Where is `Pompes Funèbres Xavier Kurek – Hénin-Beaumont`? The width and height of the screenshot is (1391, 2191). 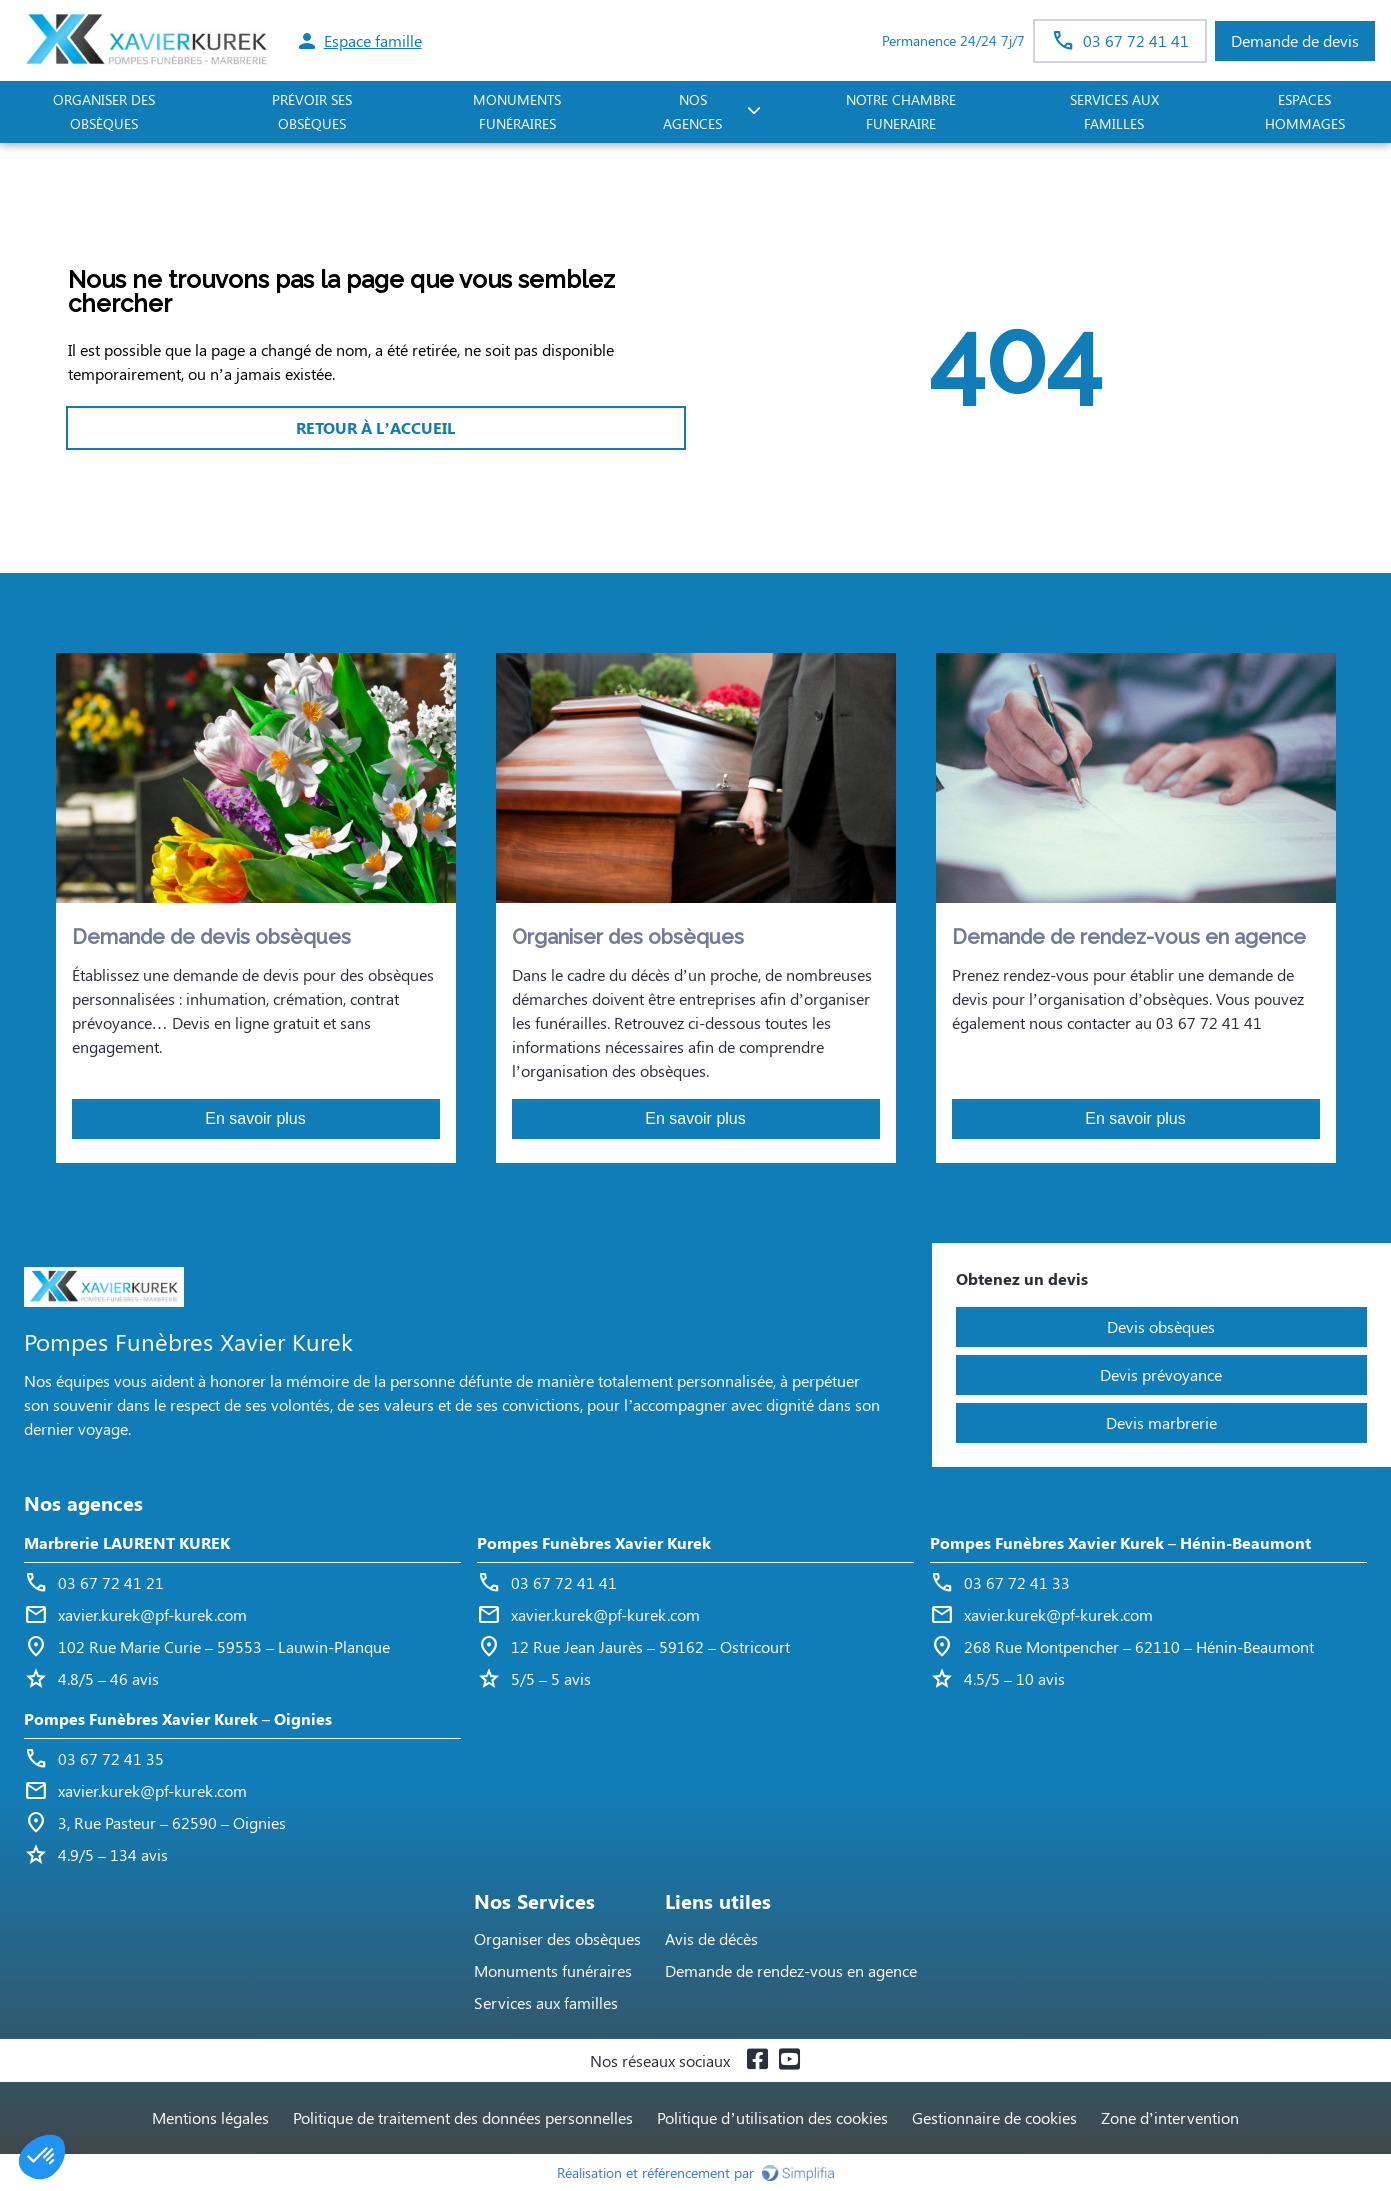 Pompes Funèbres Xavier Kurek – Hénin-Beaumont is located at coordinates (1120, 1542).